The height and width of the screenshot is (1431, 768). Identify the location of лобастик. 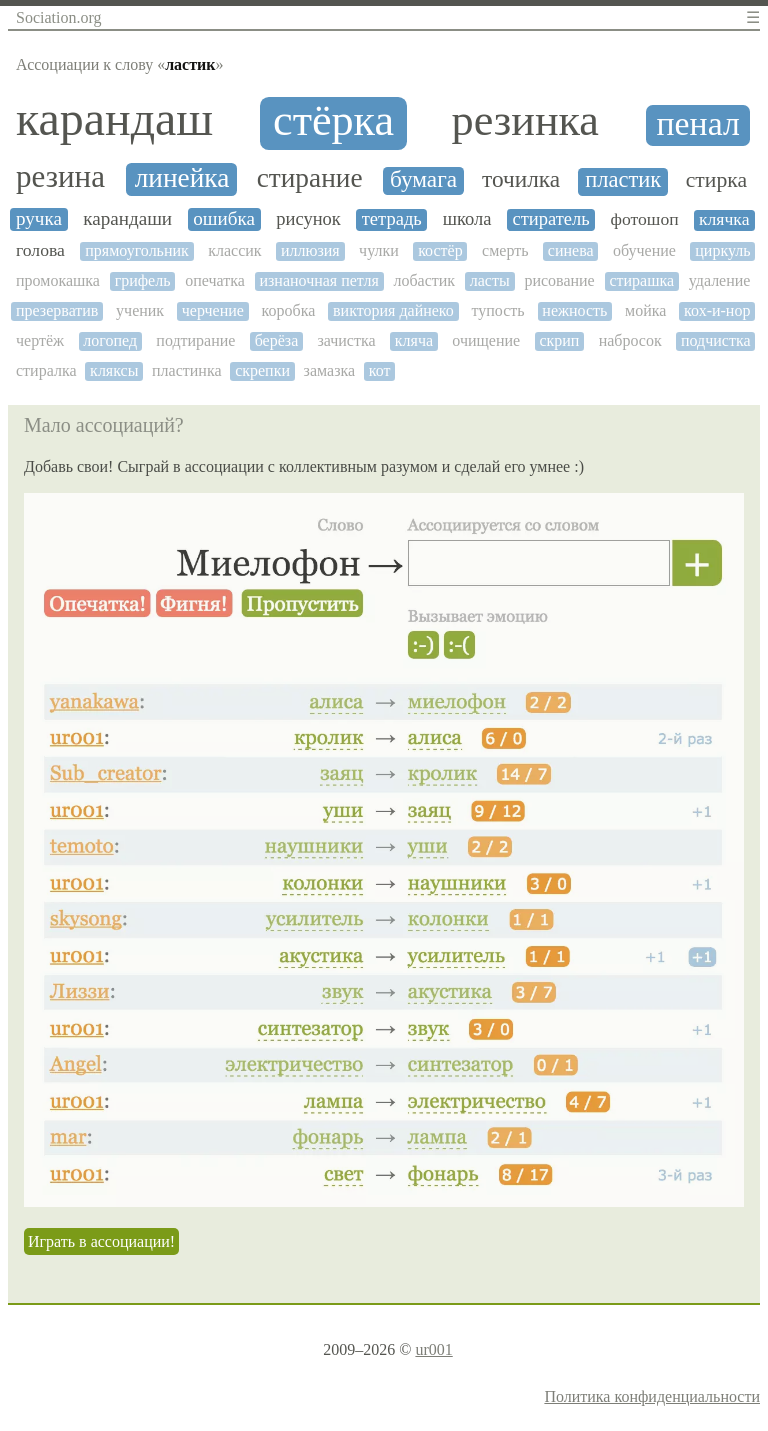
(424, 280).